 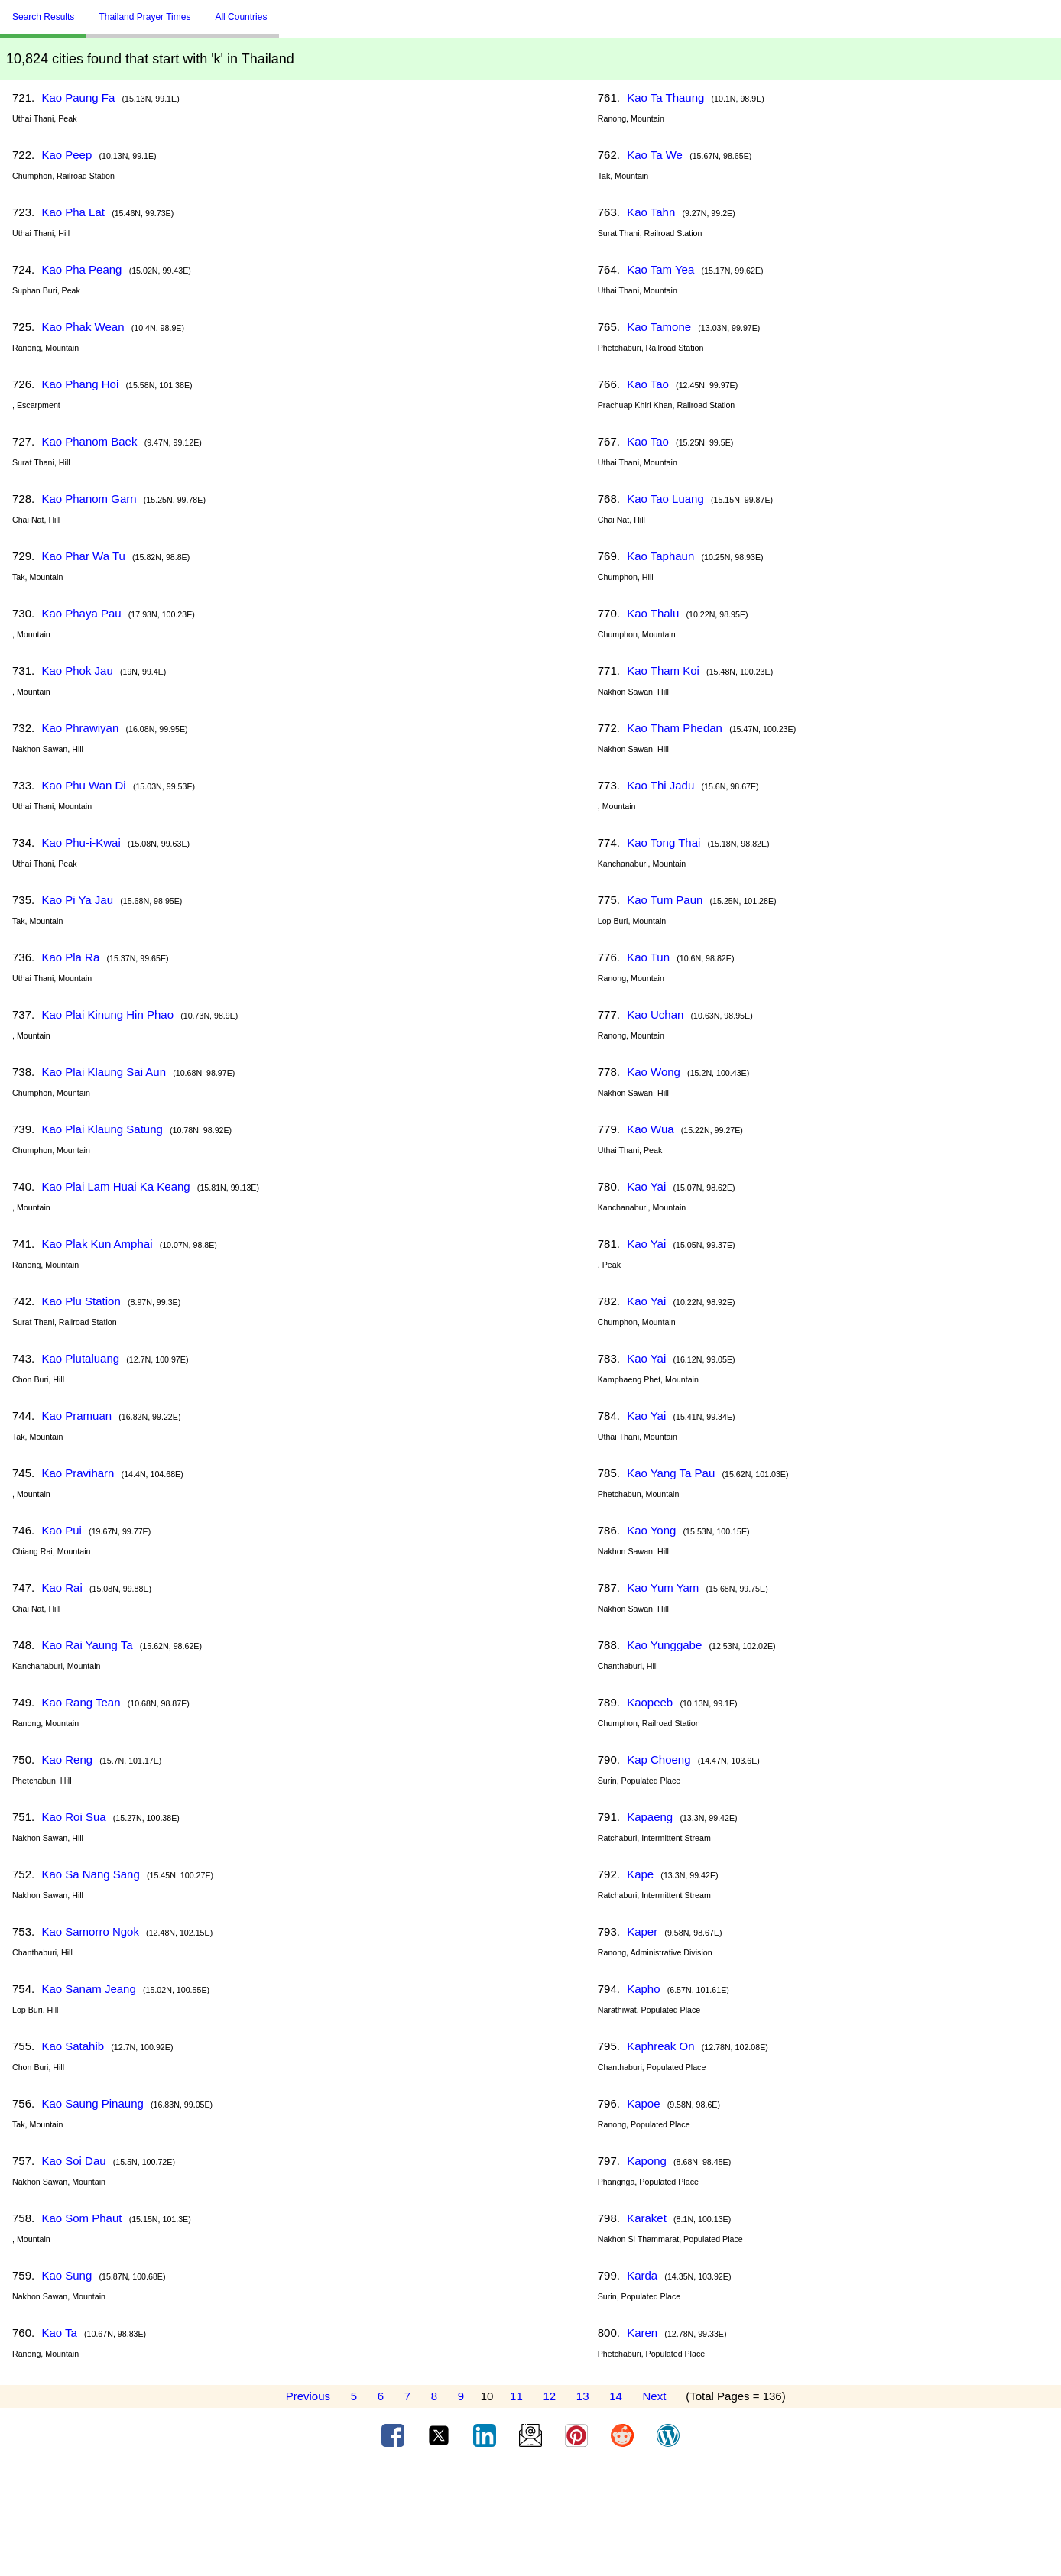 What do you see at coordinates (107, 1014) in the screenshot?
I see `Kao Plai Kinung Hin Phao` at bounding box center [107, 1014].